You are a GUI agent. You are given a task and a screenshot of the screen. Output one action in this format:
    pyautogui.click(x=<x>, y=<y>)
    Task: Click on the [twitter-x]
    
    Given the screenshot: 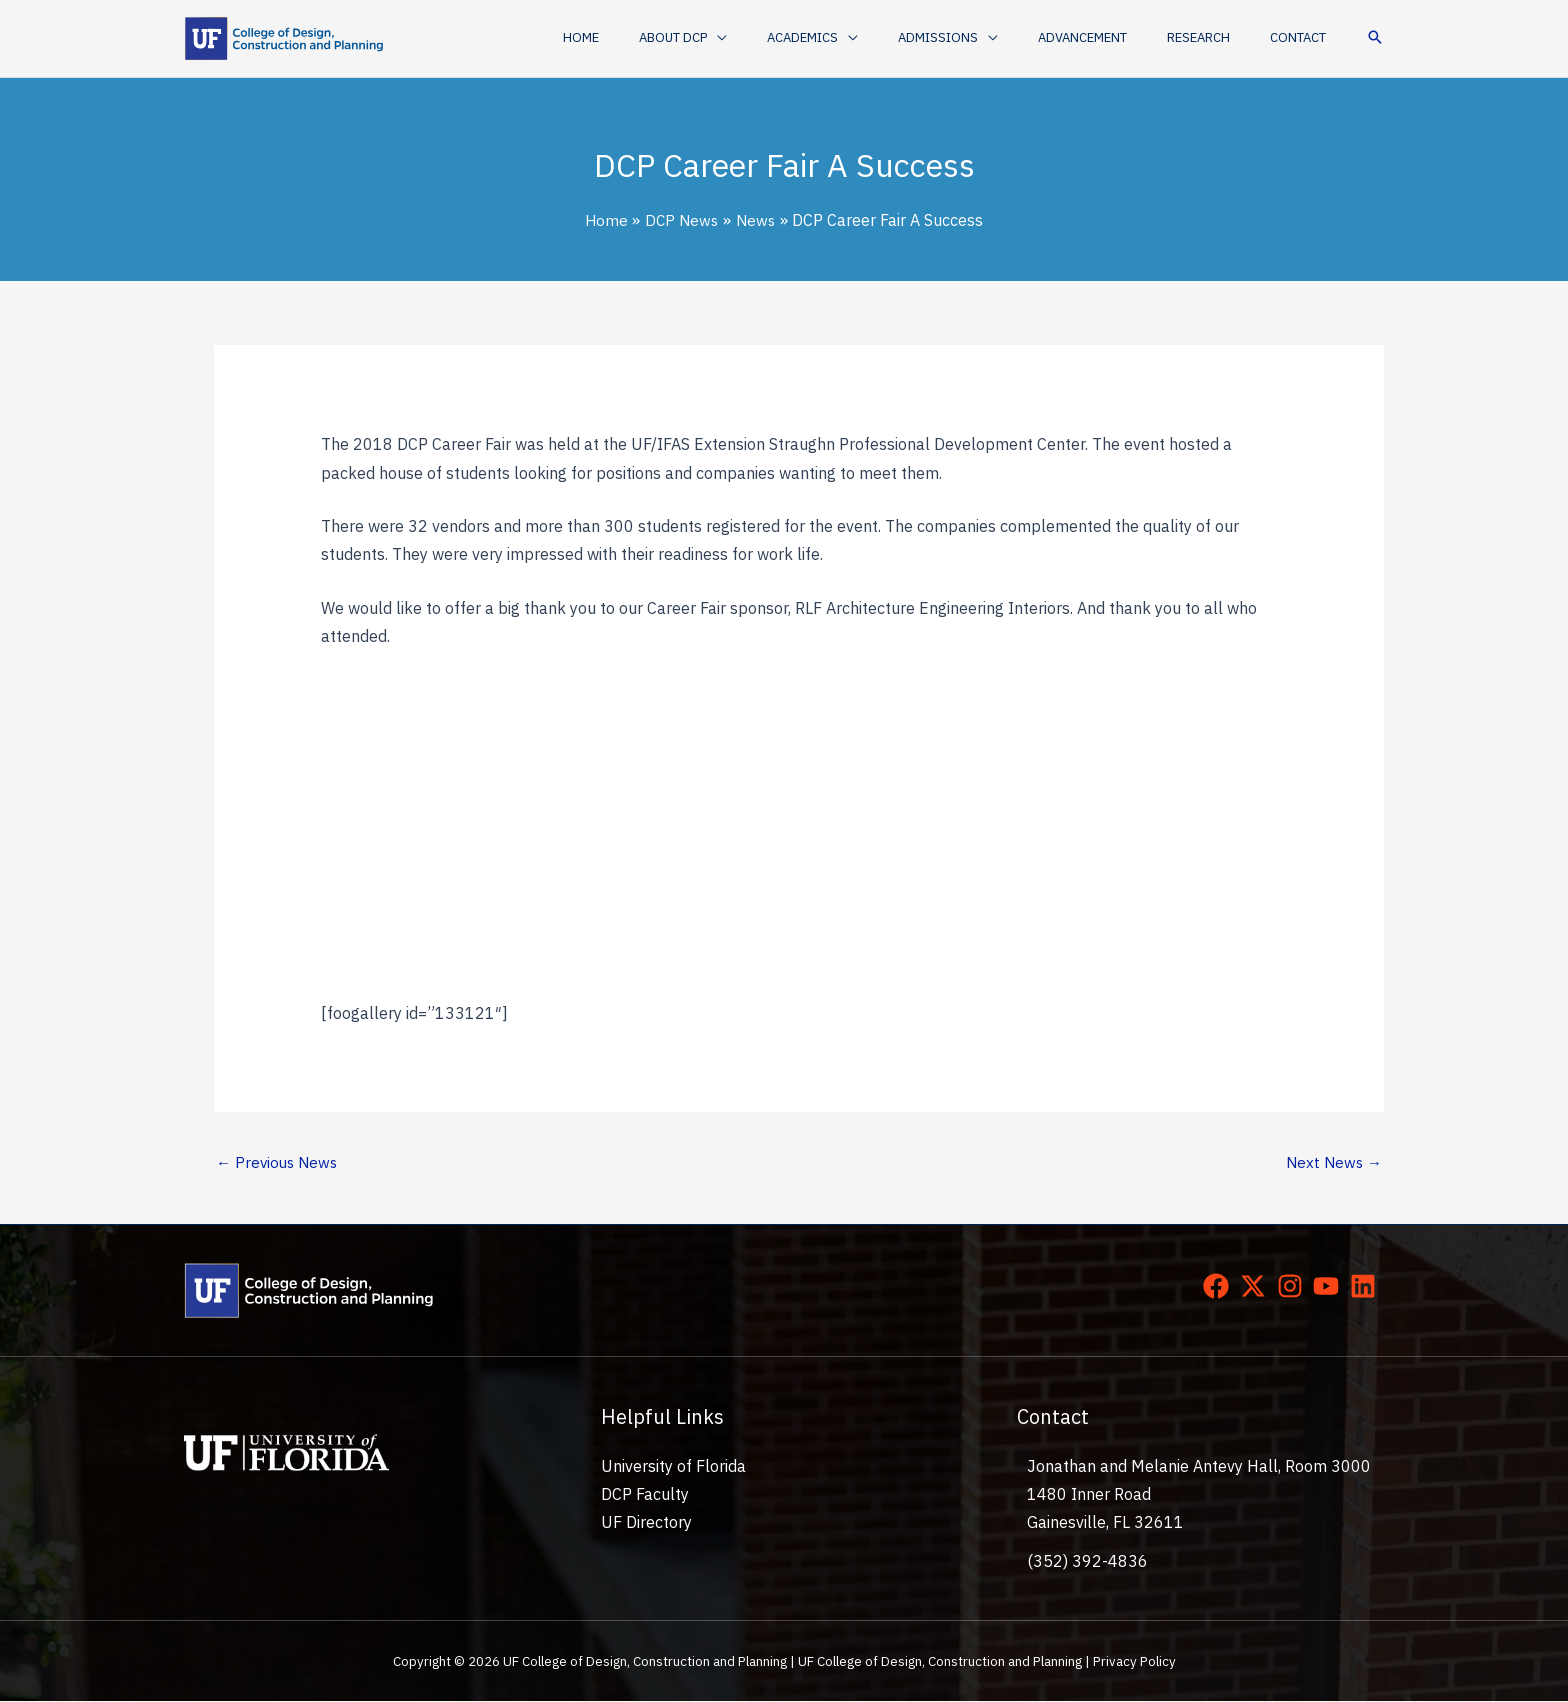 What is the action you would take?
    pyautogui.click(x=1257, y=1287)
    